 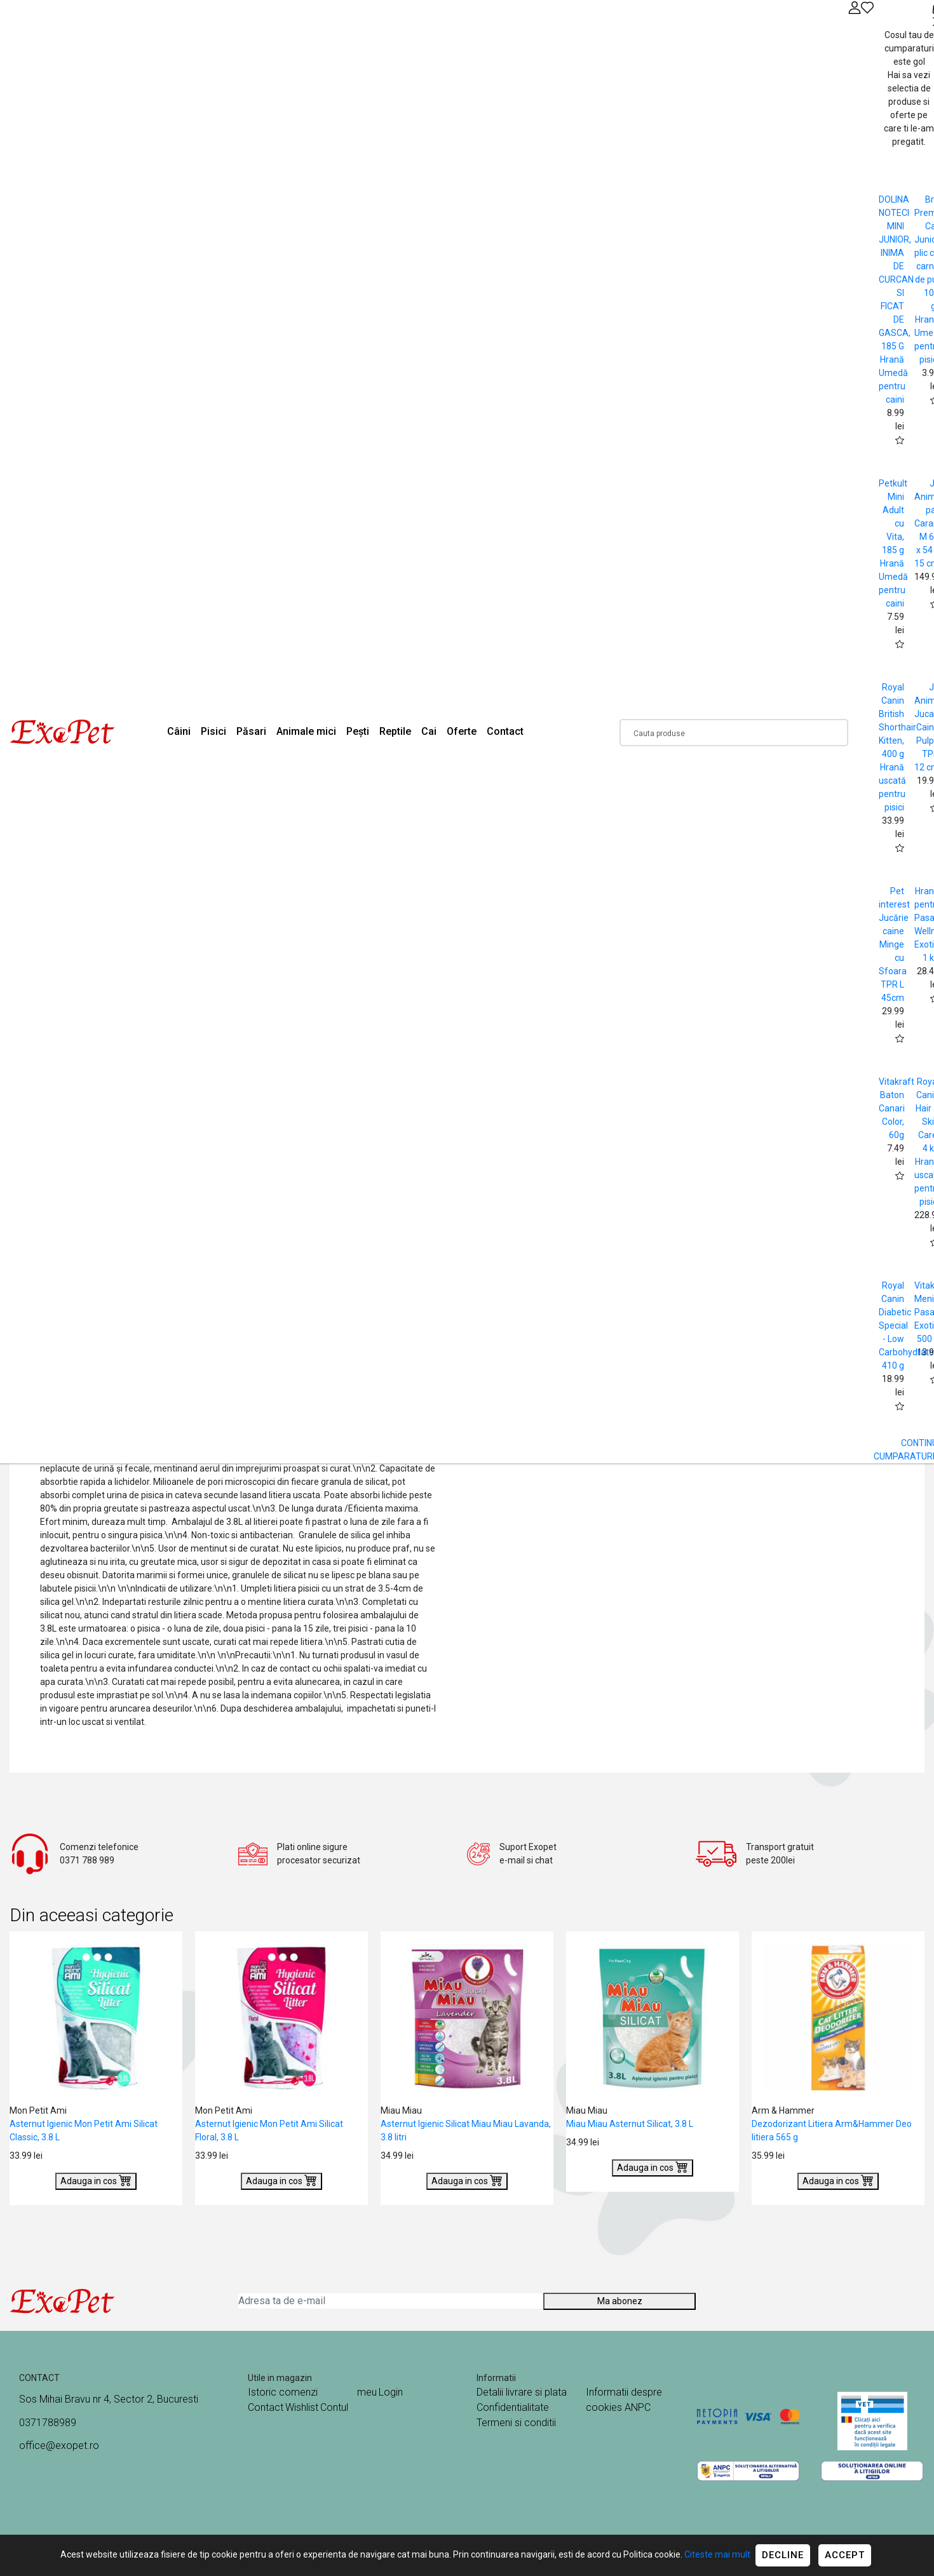 I want to click on Reptile, so click(x=395, y=731).